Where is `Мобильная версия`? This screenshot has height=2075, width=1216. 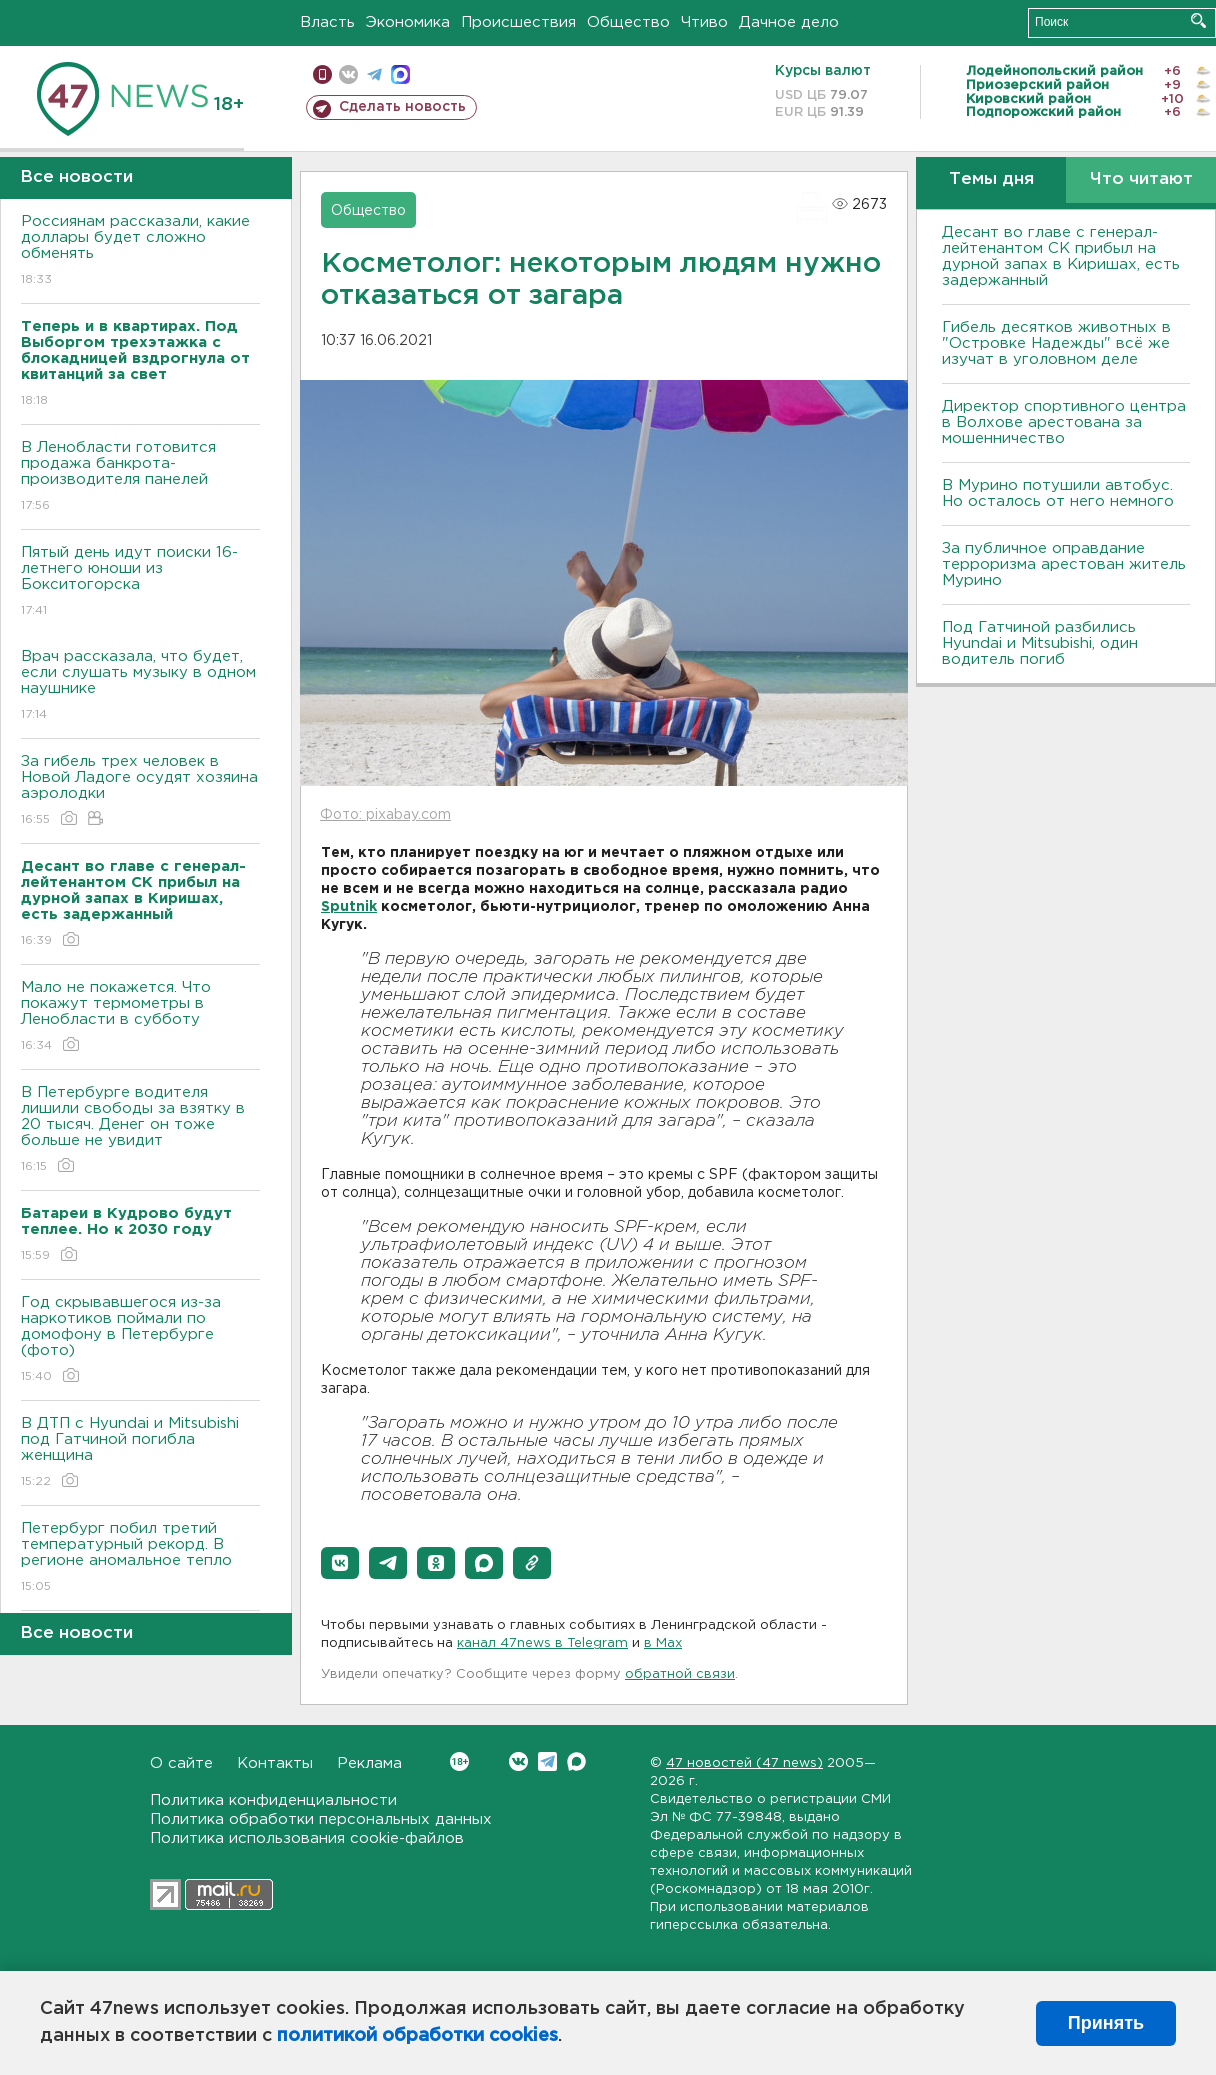 Мобильная версия is located at coordinates (322, 74).